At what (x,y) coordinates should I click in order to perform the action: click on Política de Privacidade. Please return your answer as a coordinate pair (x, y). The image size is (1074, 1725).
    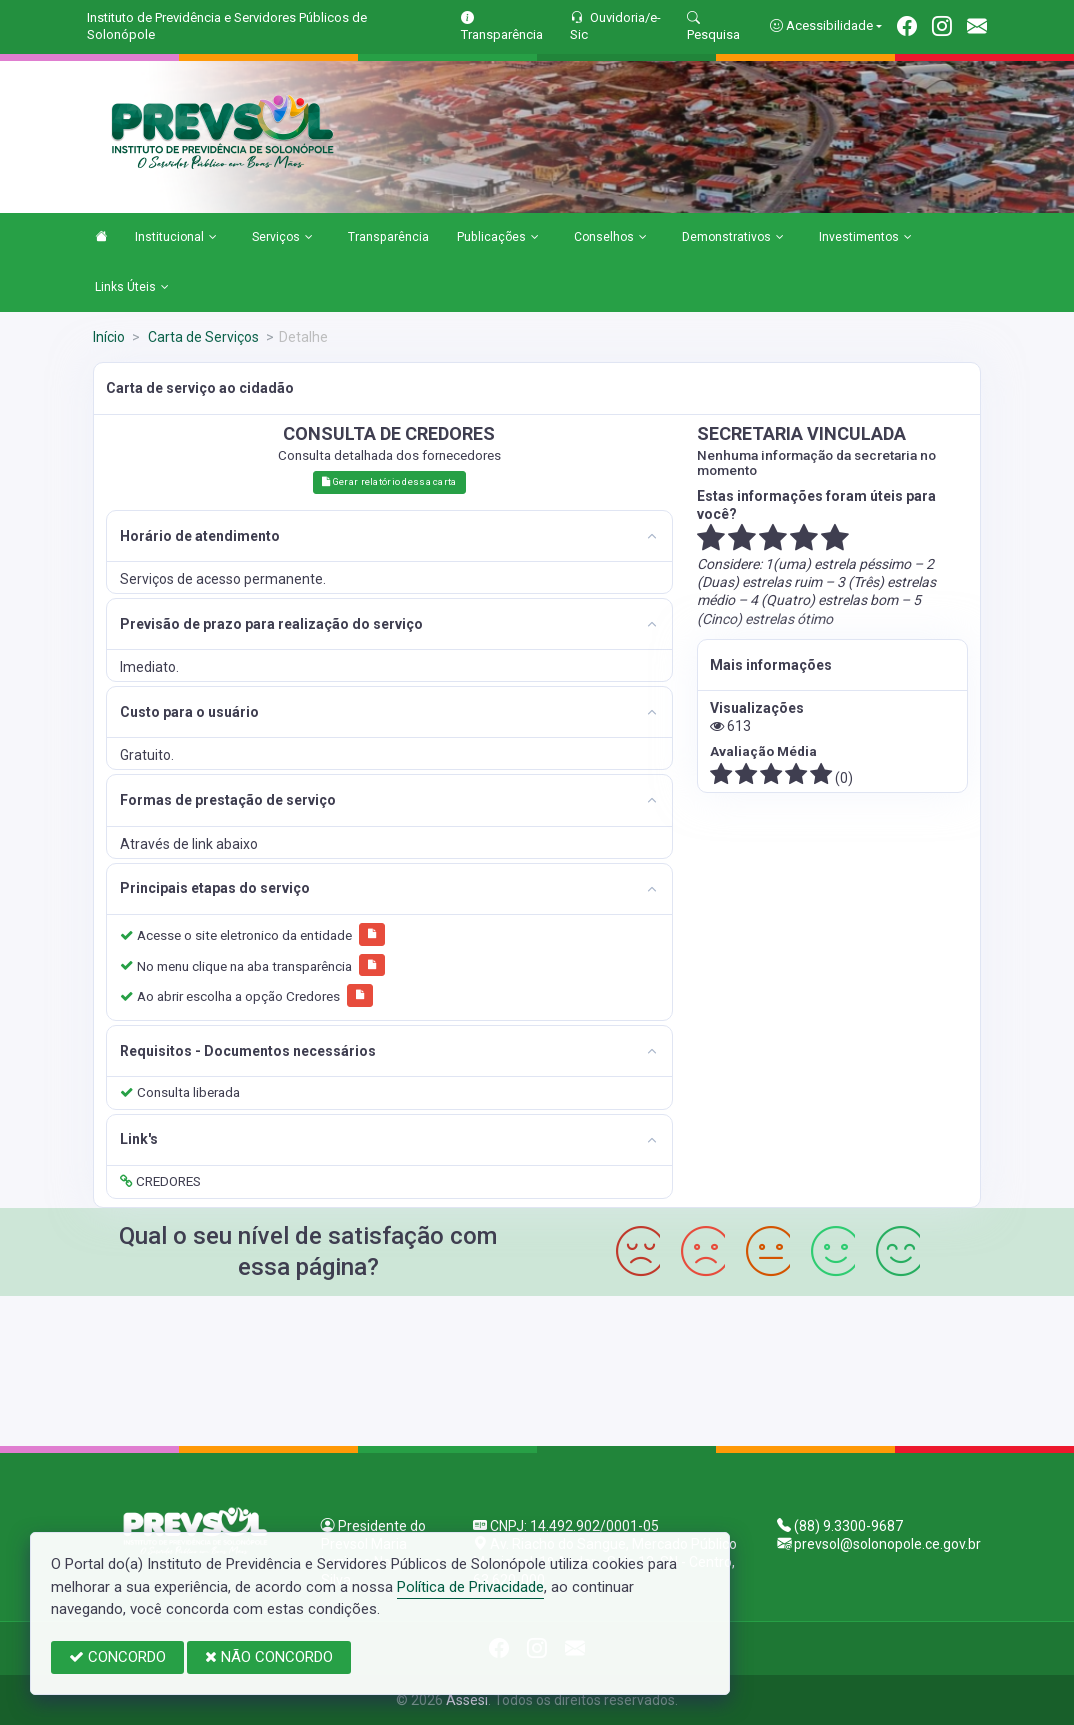
    Looking at the image, I should click on (470, 1587).